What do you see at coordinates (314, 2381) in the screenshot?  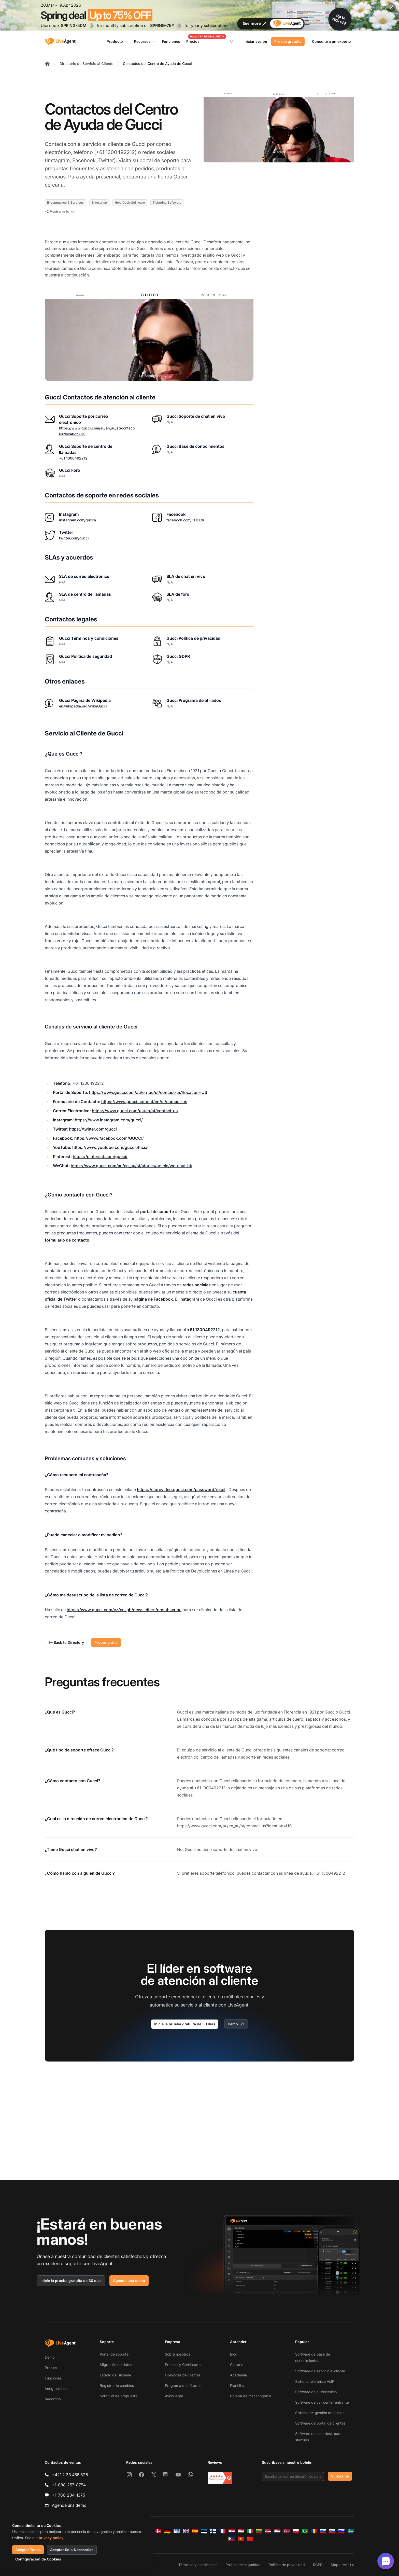 I see `Sistema telefónico VoIP` at bounding box center [314, 2381].